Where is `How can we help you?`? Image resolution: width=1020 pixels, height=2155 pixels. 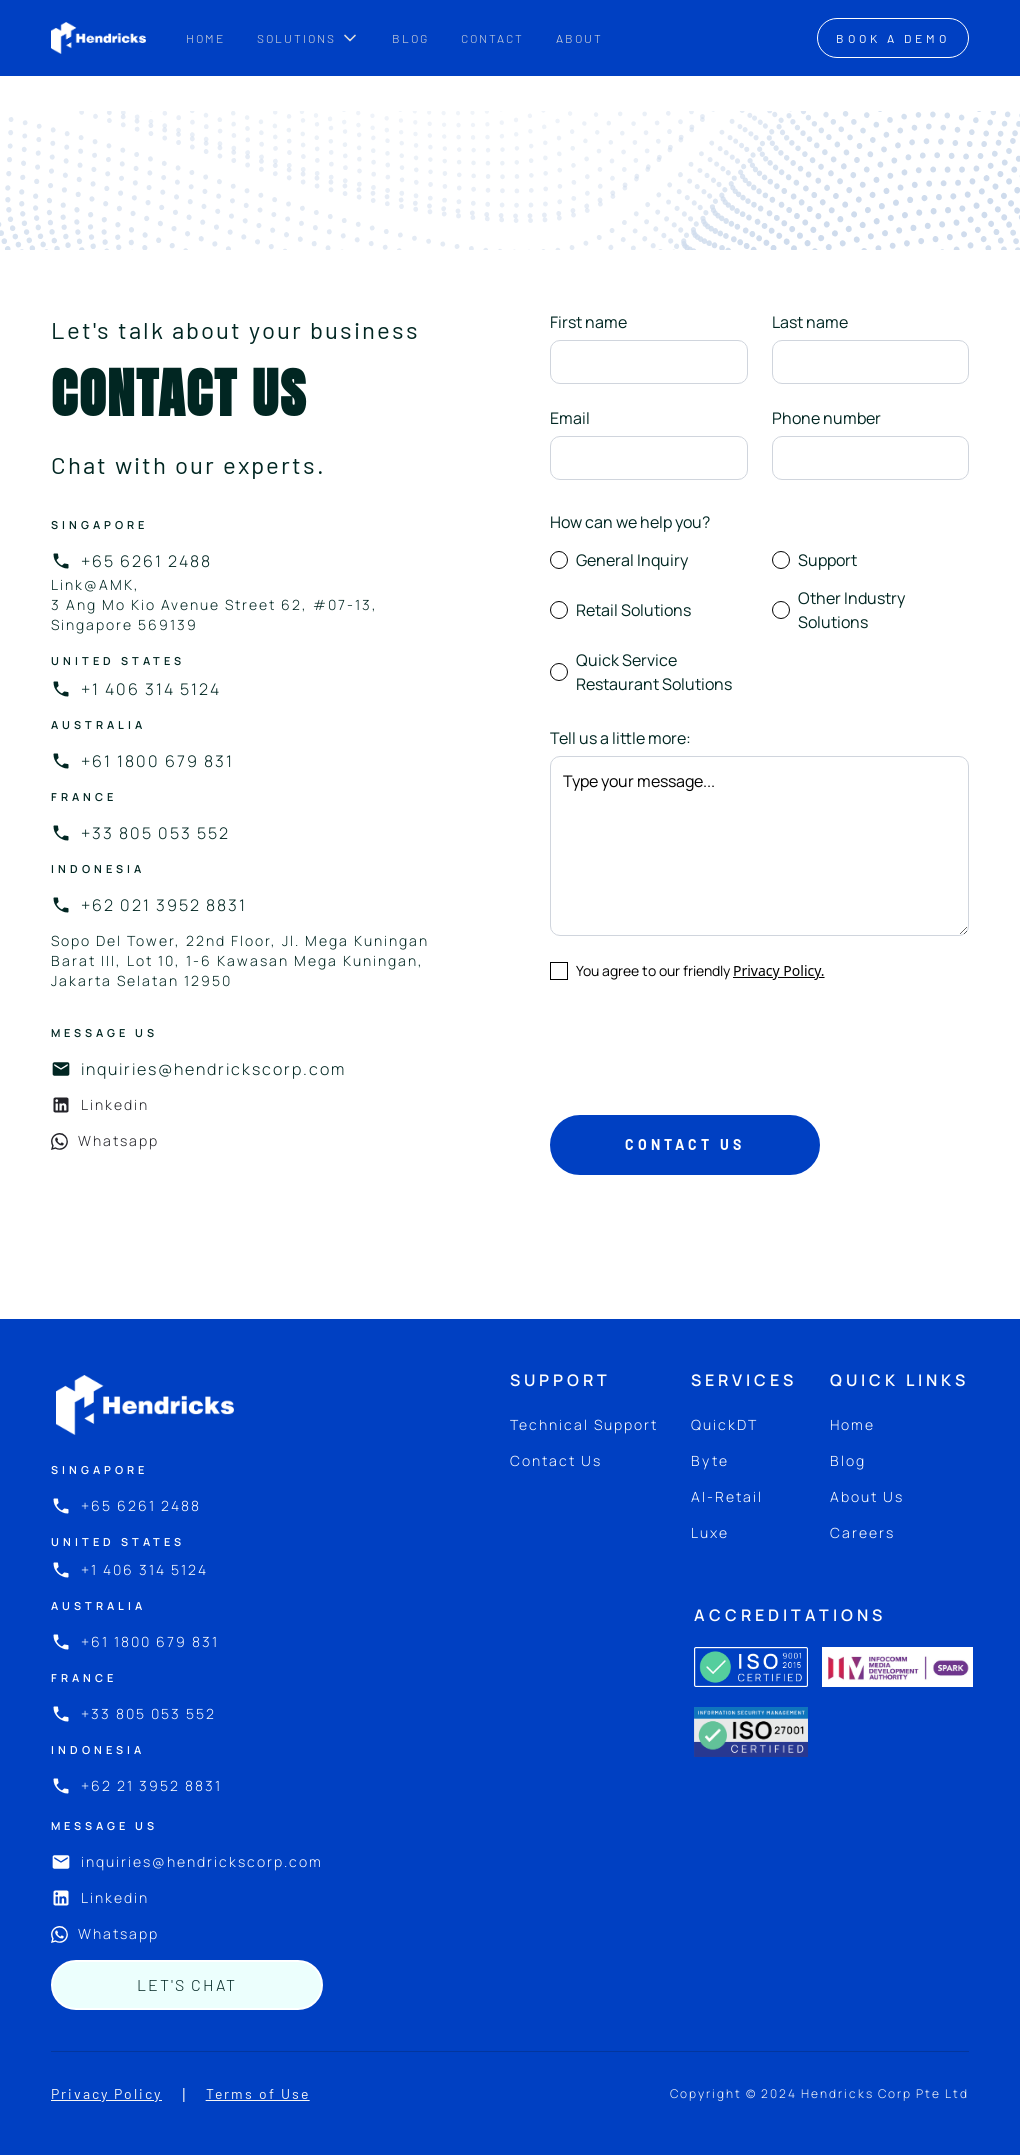 How can we help you? is located at coordinates (630, 522).